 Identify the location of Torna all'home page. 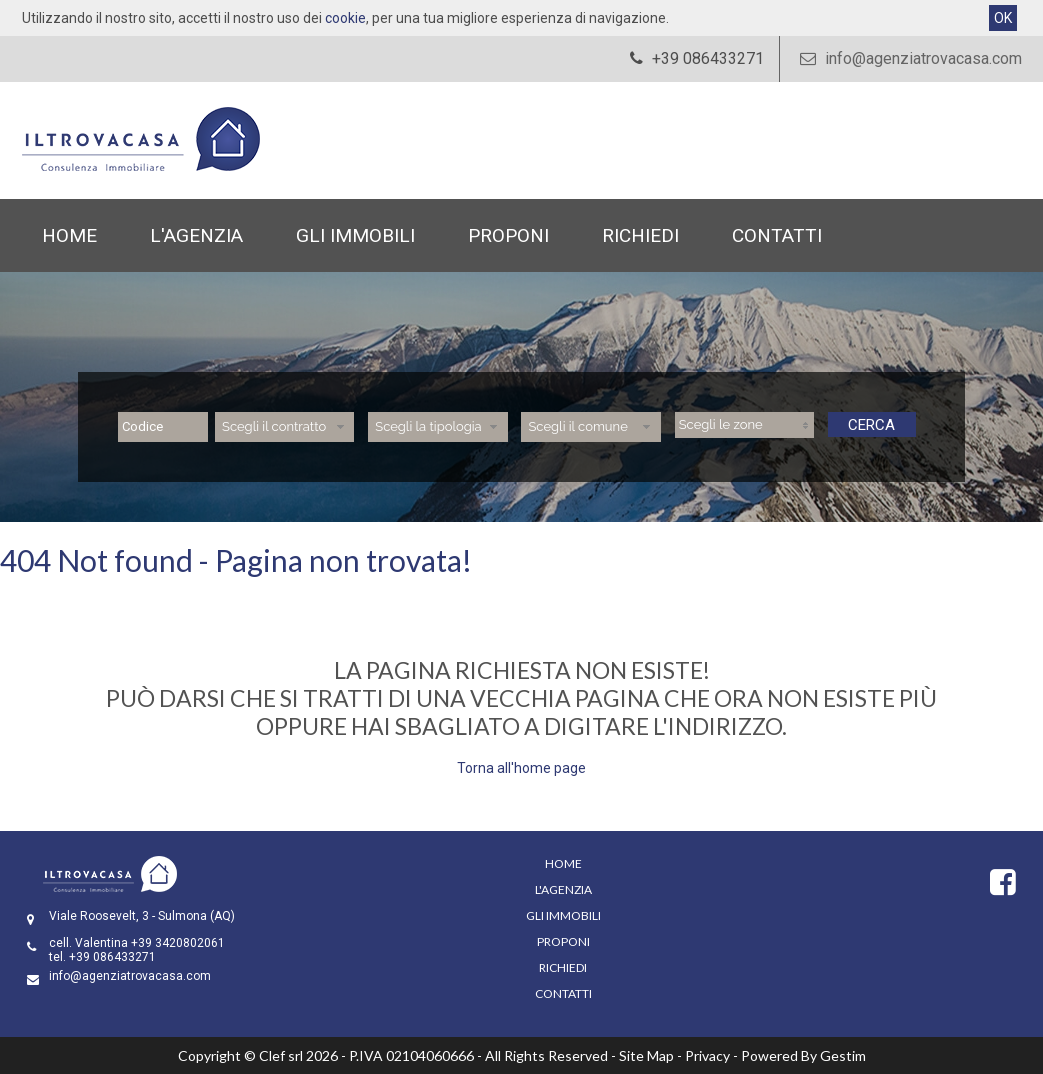
(521, 768).